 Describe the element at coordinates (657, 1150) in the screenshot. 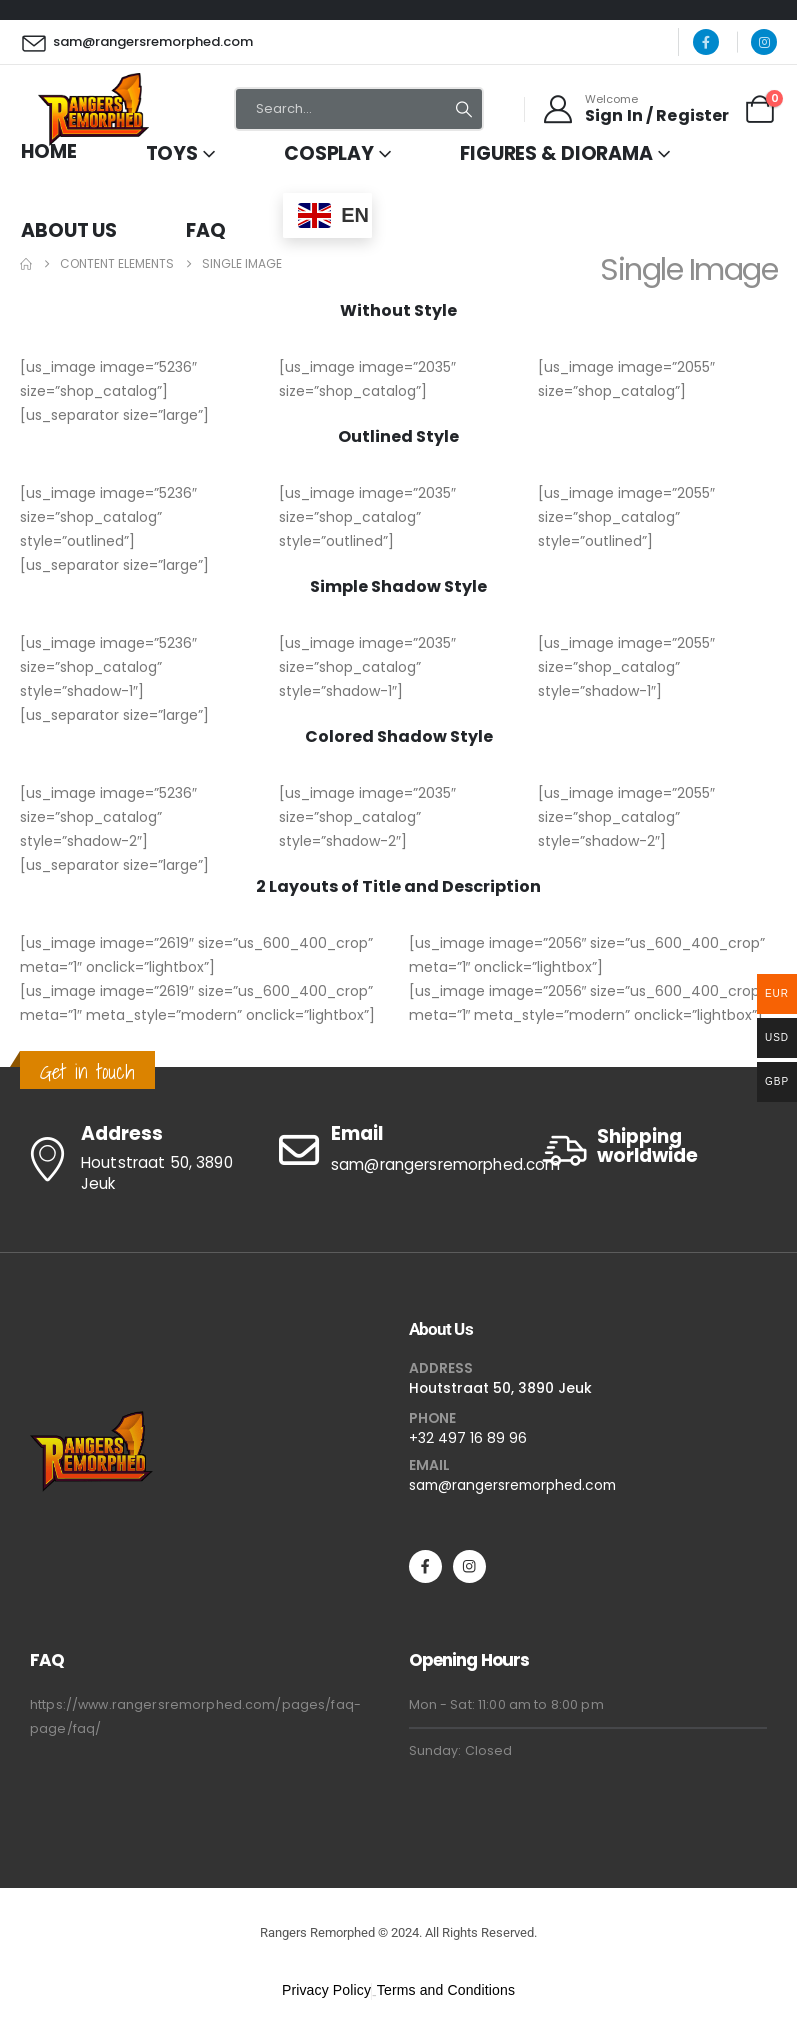

I see `[Shipping worldwide]` at that location.